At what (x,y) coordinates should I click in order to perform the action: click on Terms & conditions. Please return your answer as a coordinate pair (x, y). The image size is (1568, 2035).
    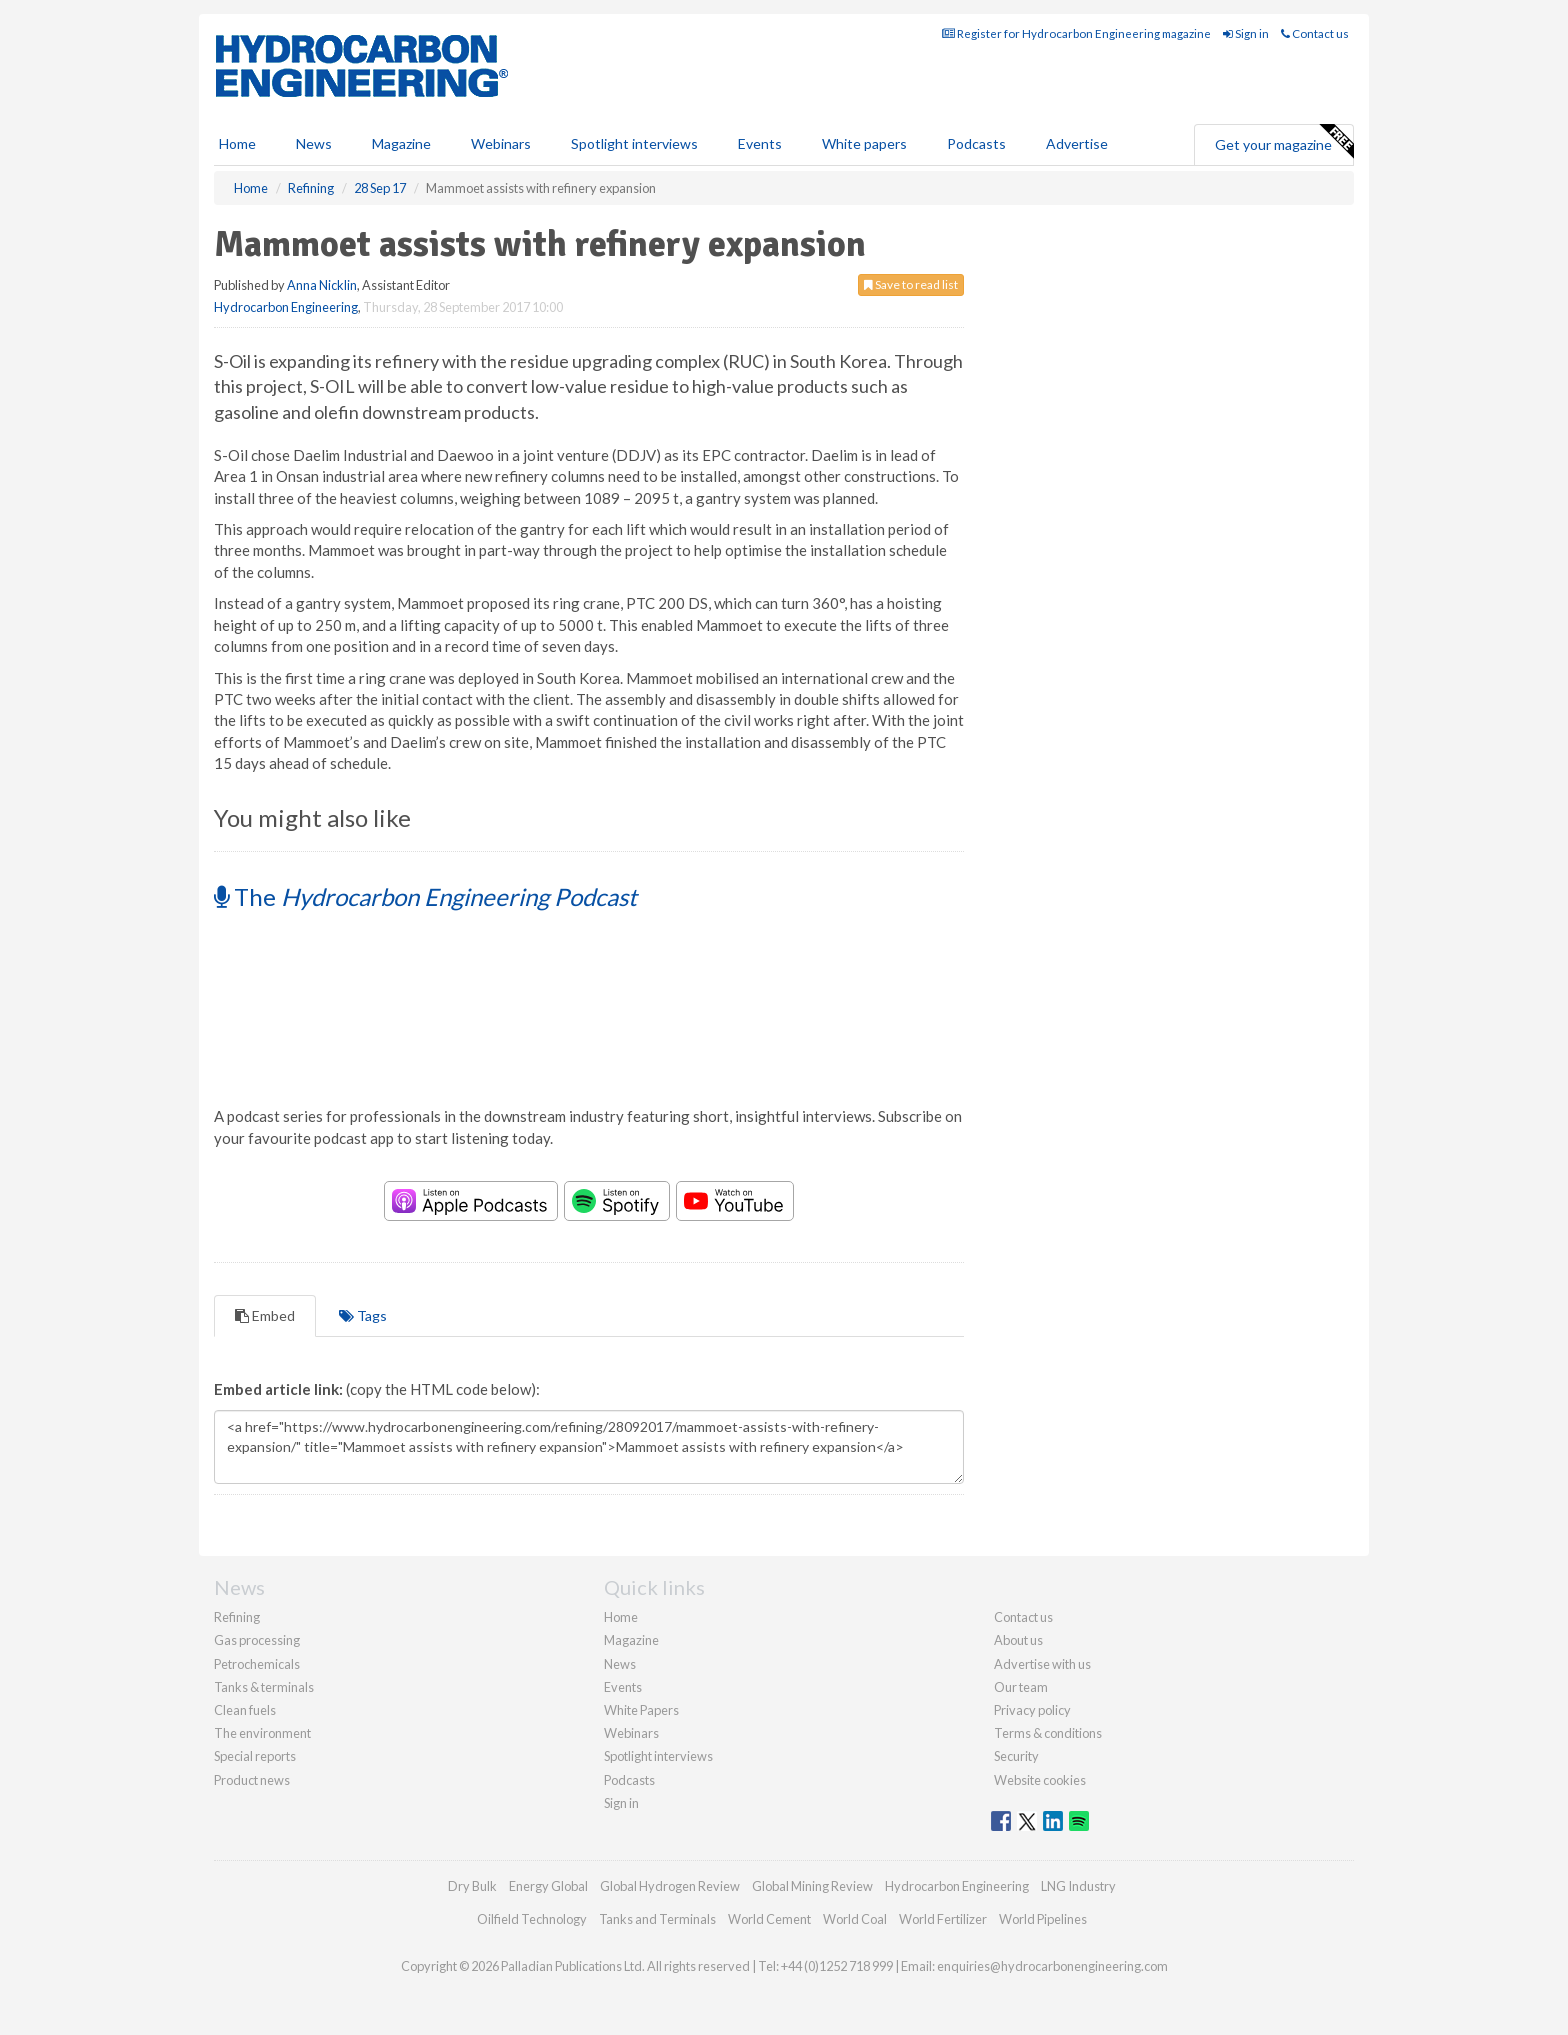
    Looking at the image, I should click on (1048, 1733).